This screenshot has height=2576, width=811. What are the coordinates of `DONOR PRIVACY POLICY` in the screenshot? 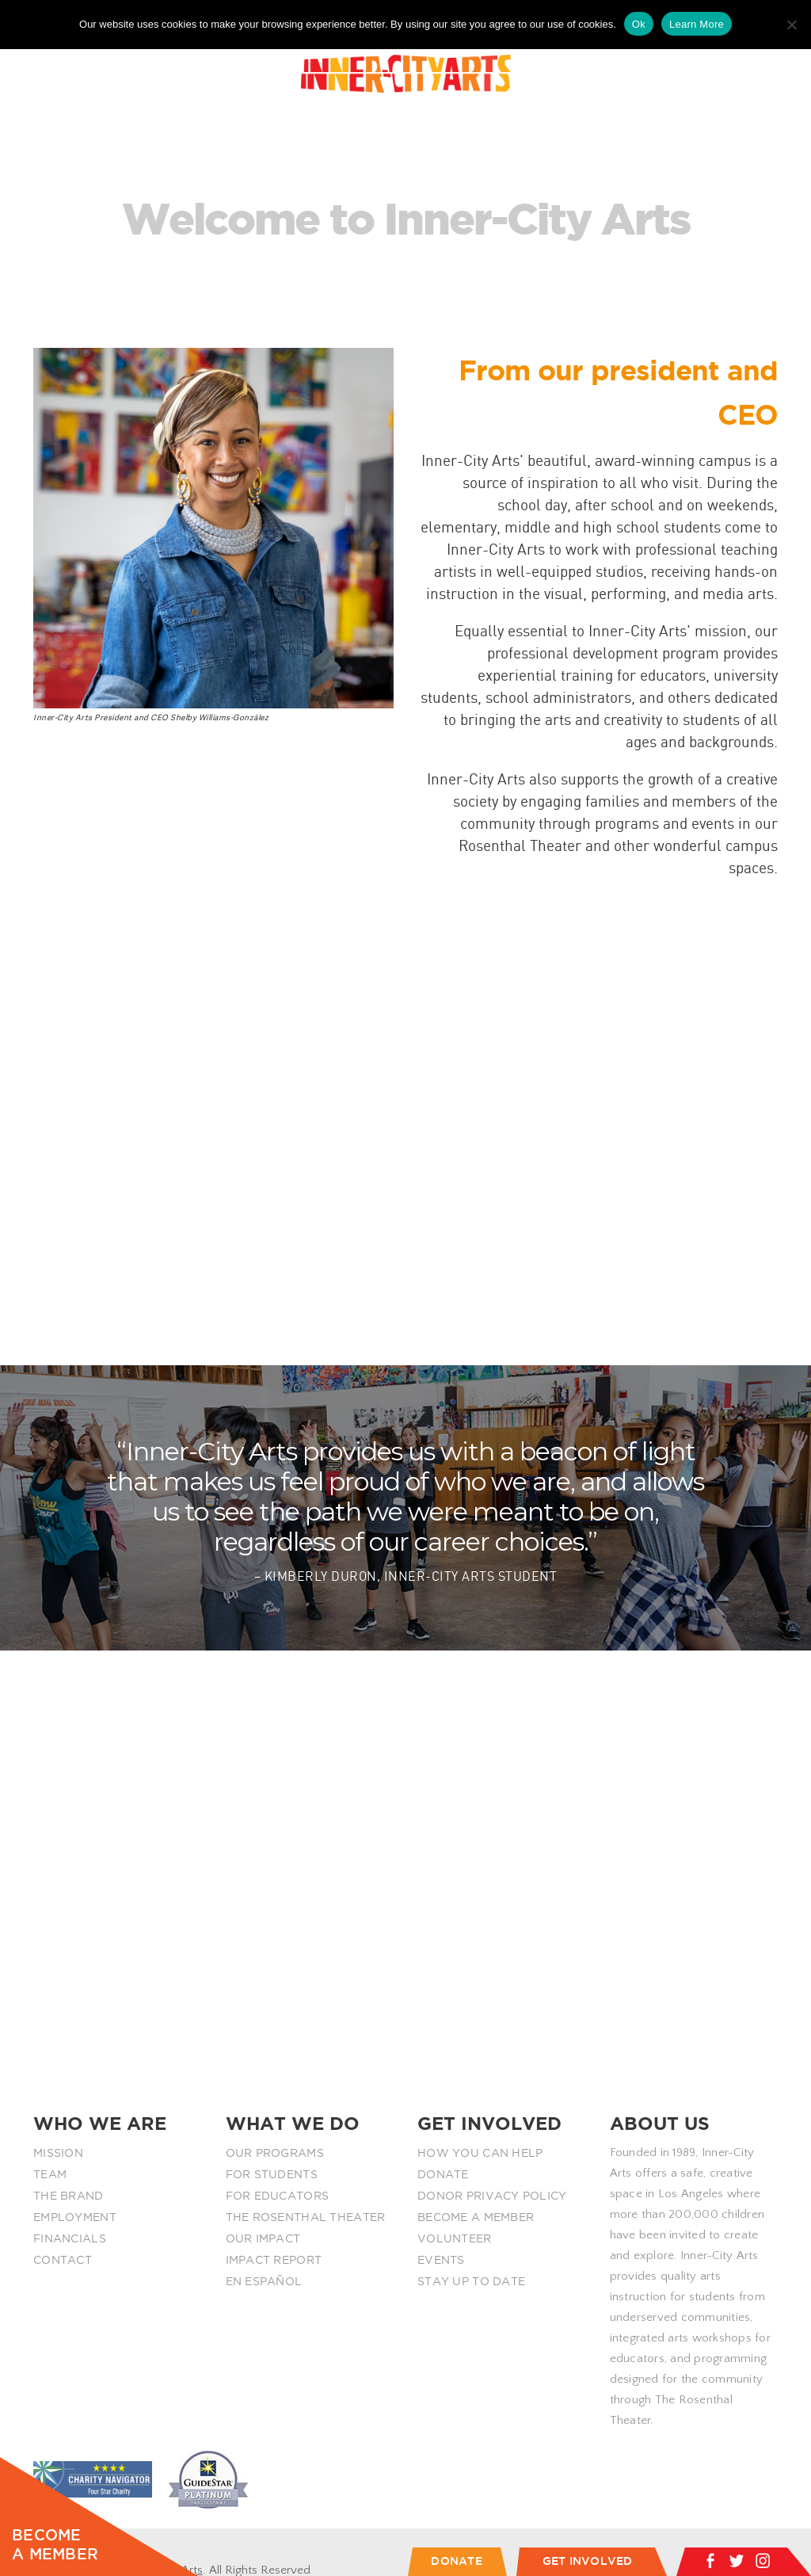 It's located at (492, 2195).